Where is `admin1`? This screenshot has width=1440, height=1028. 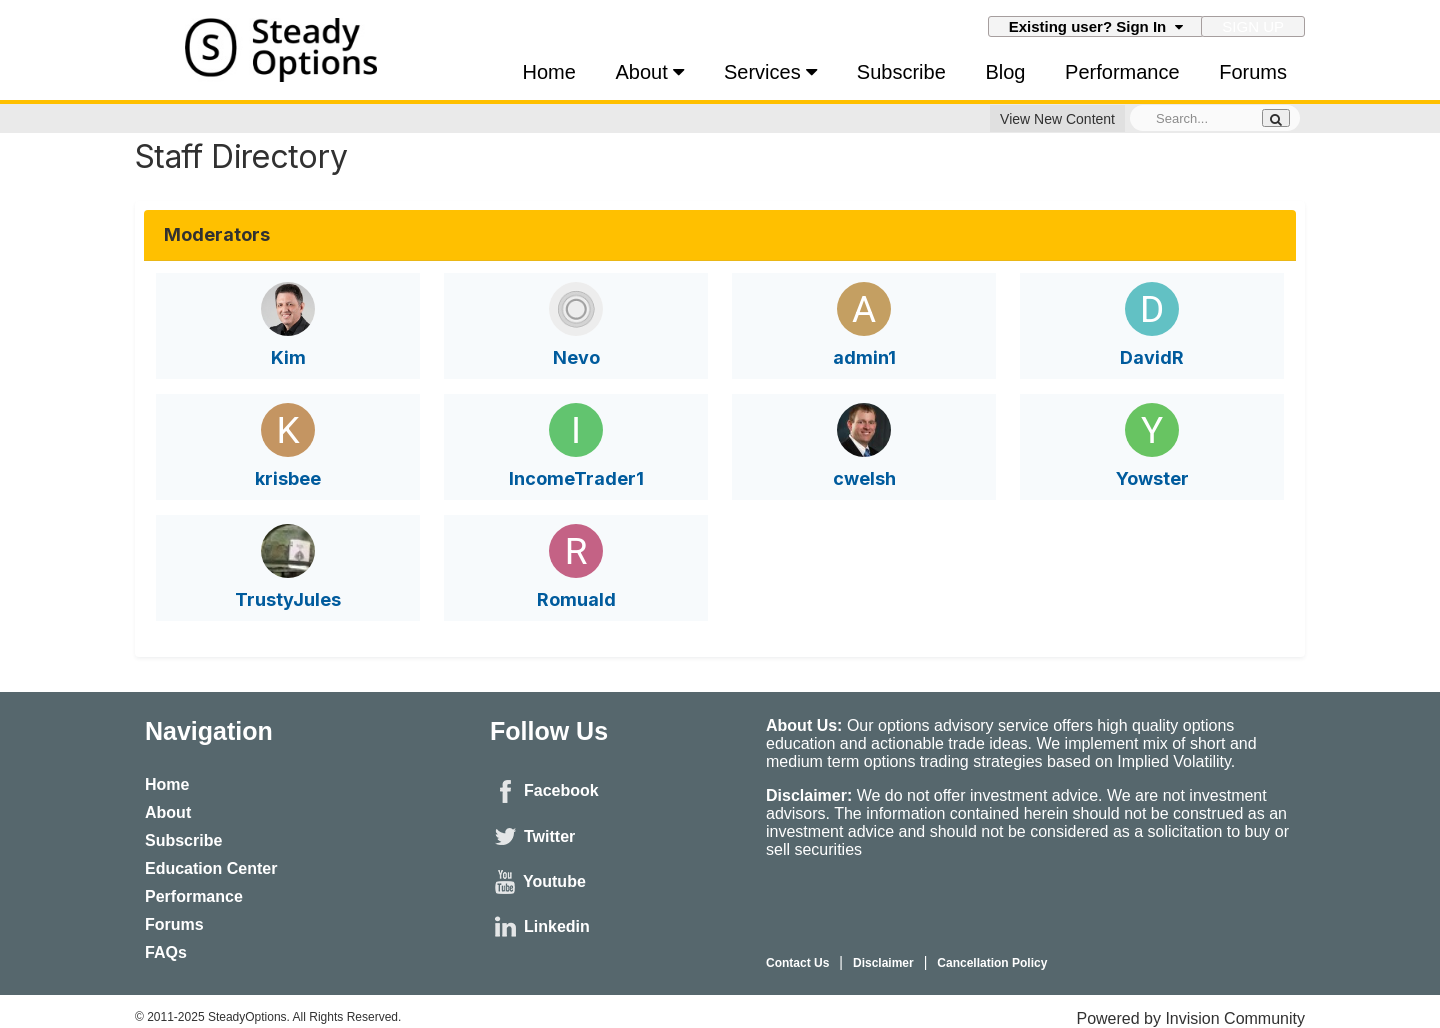
admin1 is located at coordinates (864, 357).